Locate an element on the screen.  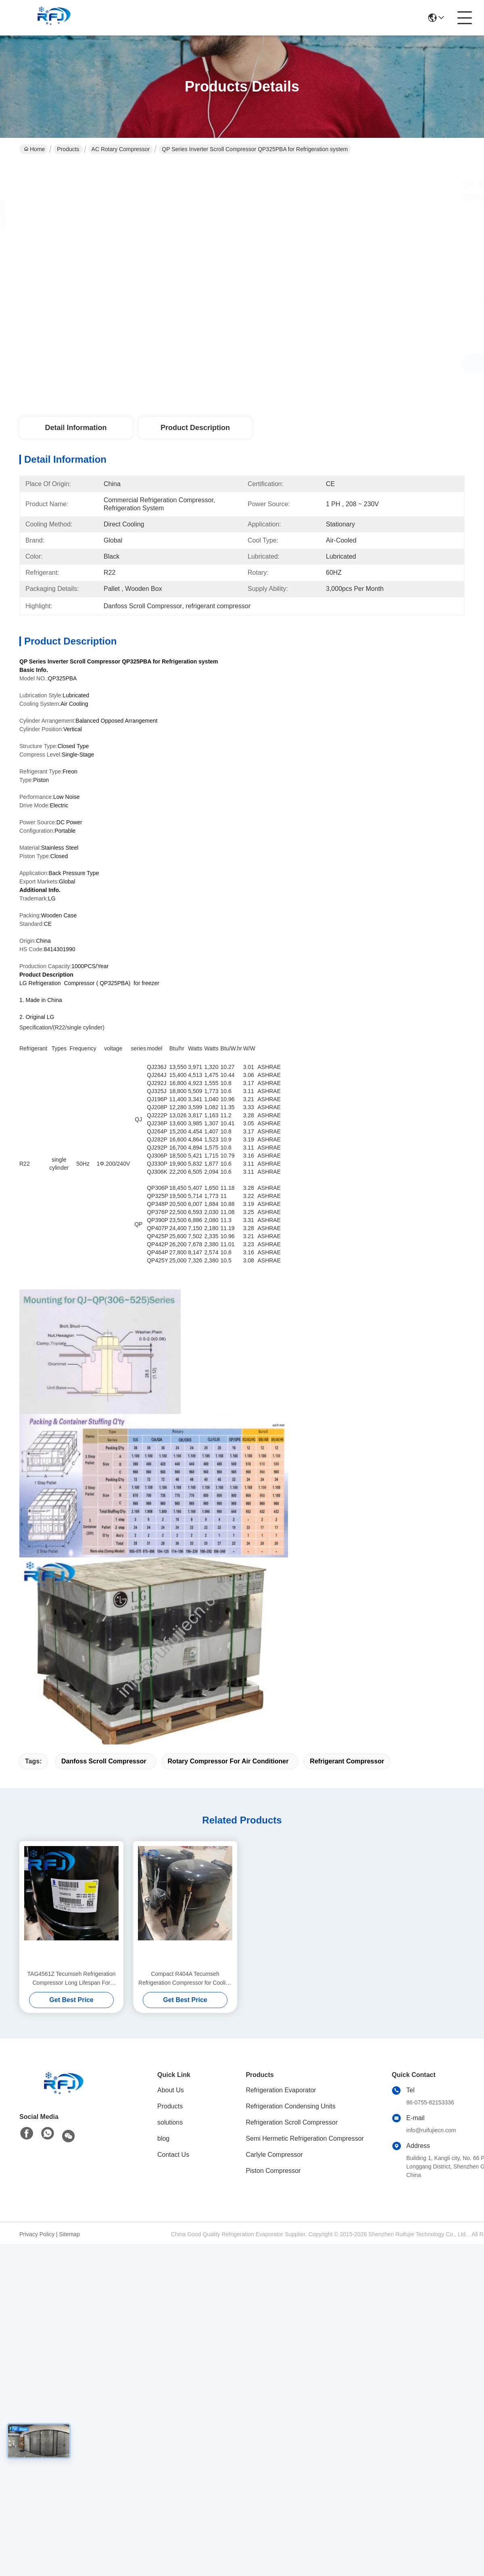
TAG4561Z Tecumseh Refrigeration Compressor Long Lifespan For Cooling is located at coordinates (71, 1979).